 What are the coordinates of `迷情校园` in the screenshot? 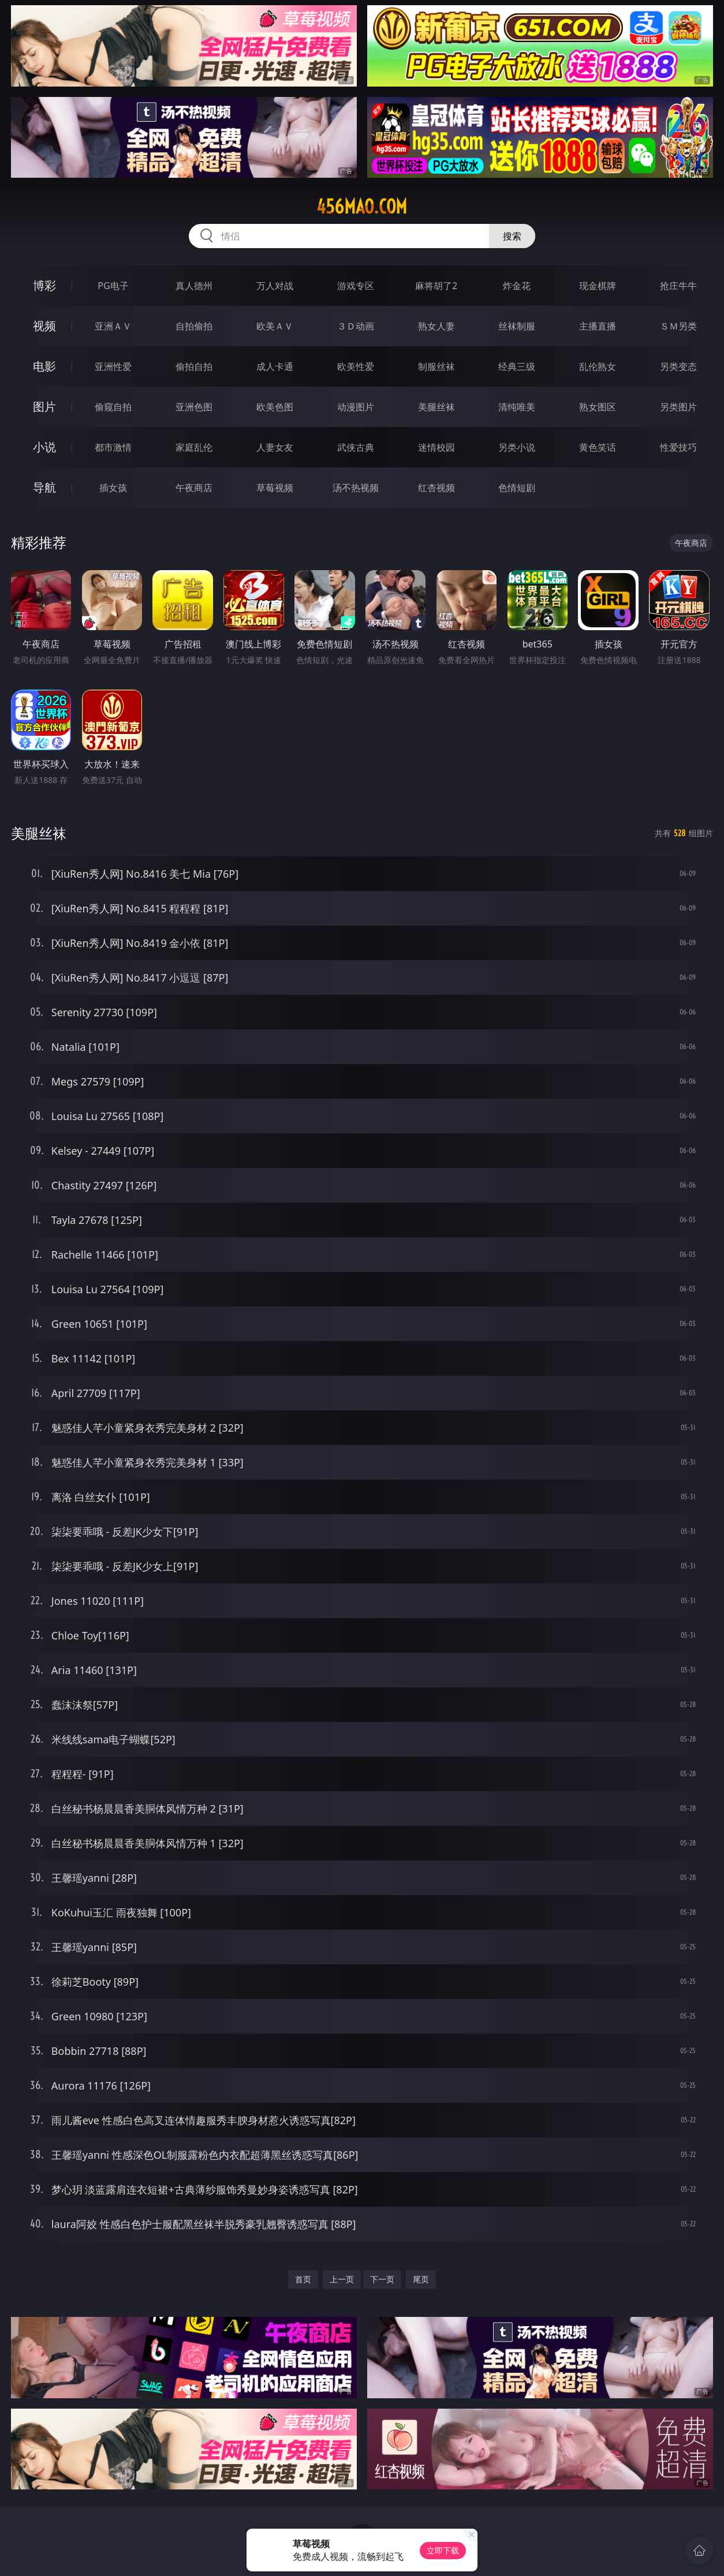 It's located at (436, 447).